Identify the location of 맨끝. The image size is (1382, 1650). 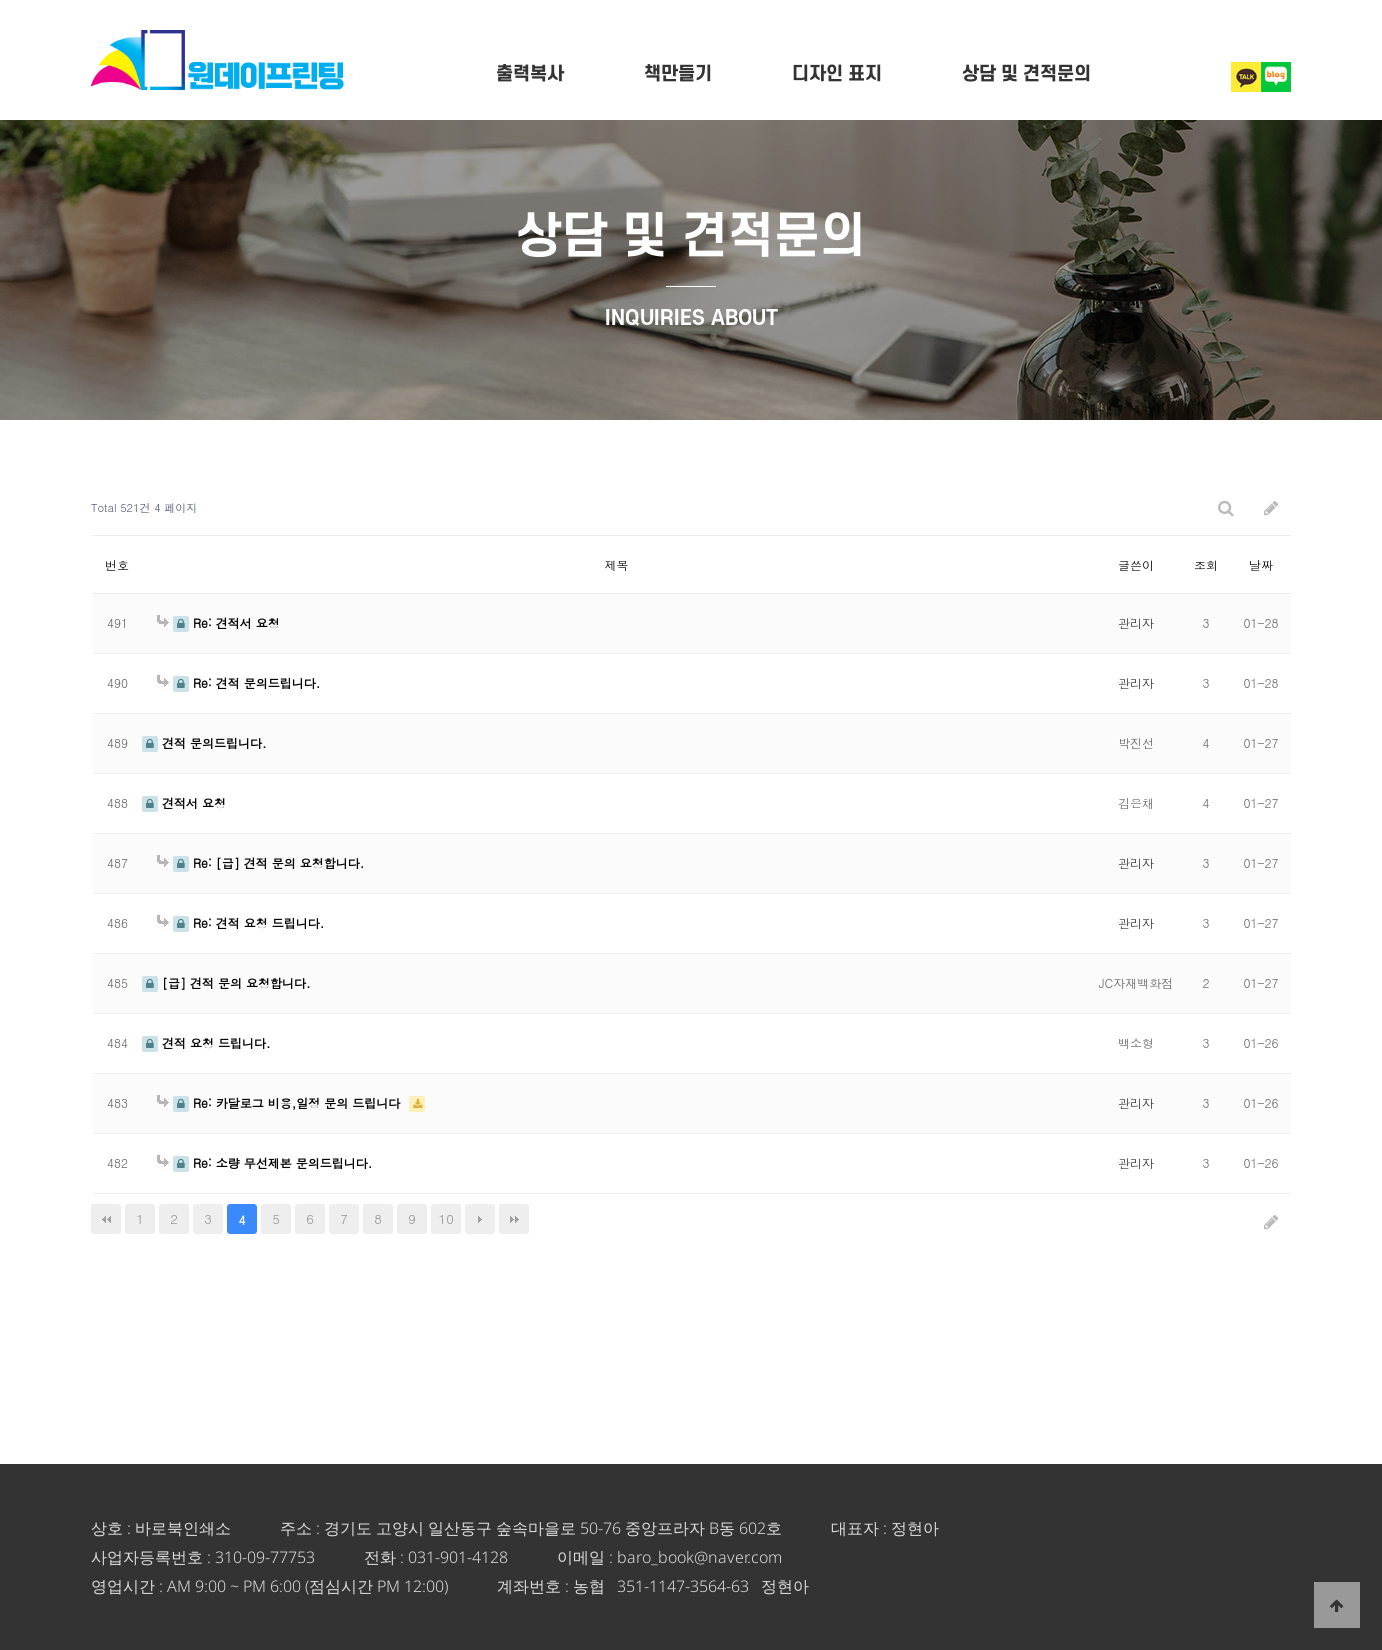
(514, 1219).